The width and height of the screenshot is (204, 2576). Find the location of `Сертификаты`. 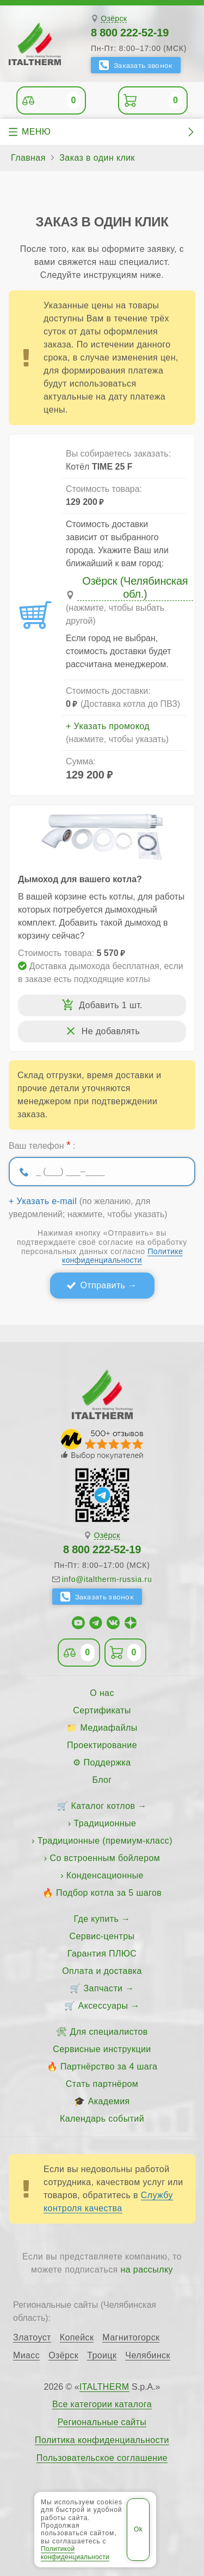

Сертификаты is located at coordinates (102, 1710).